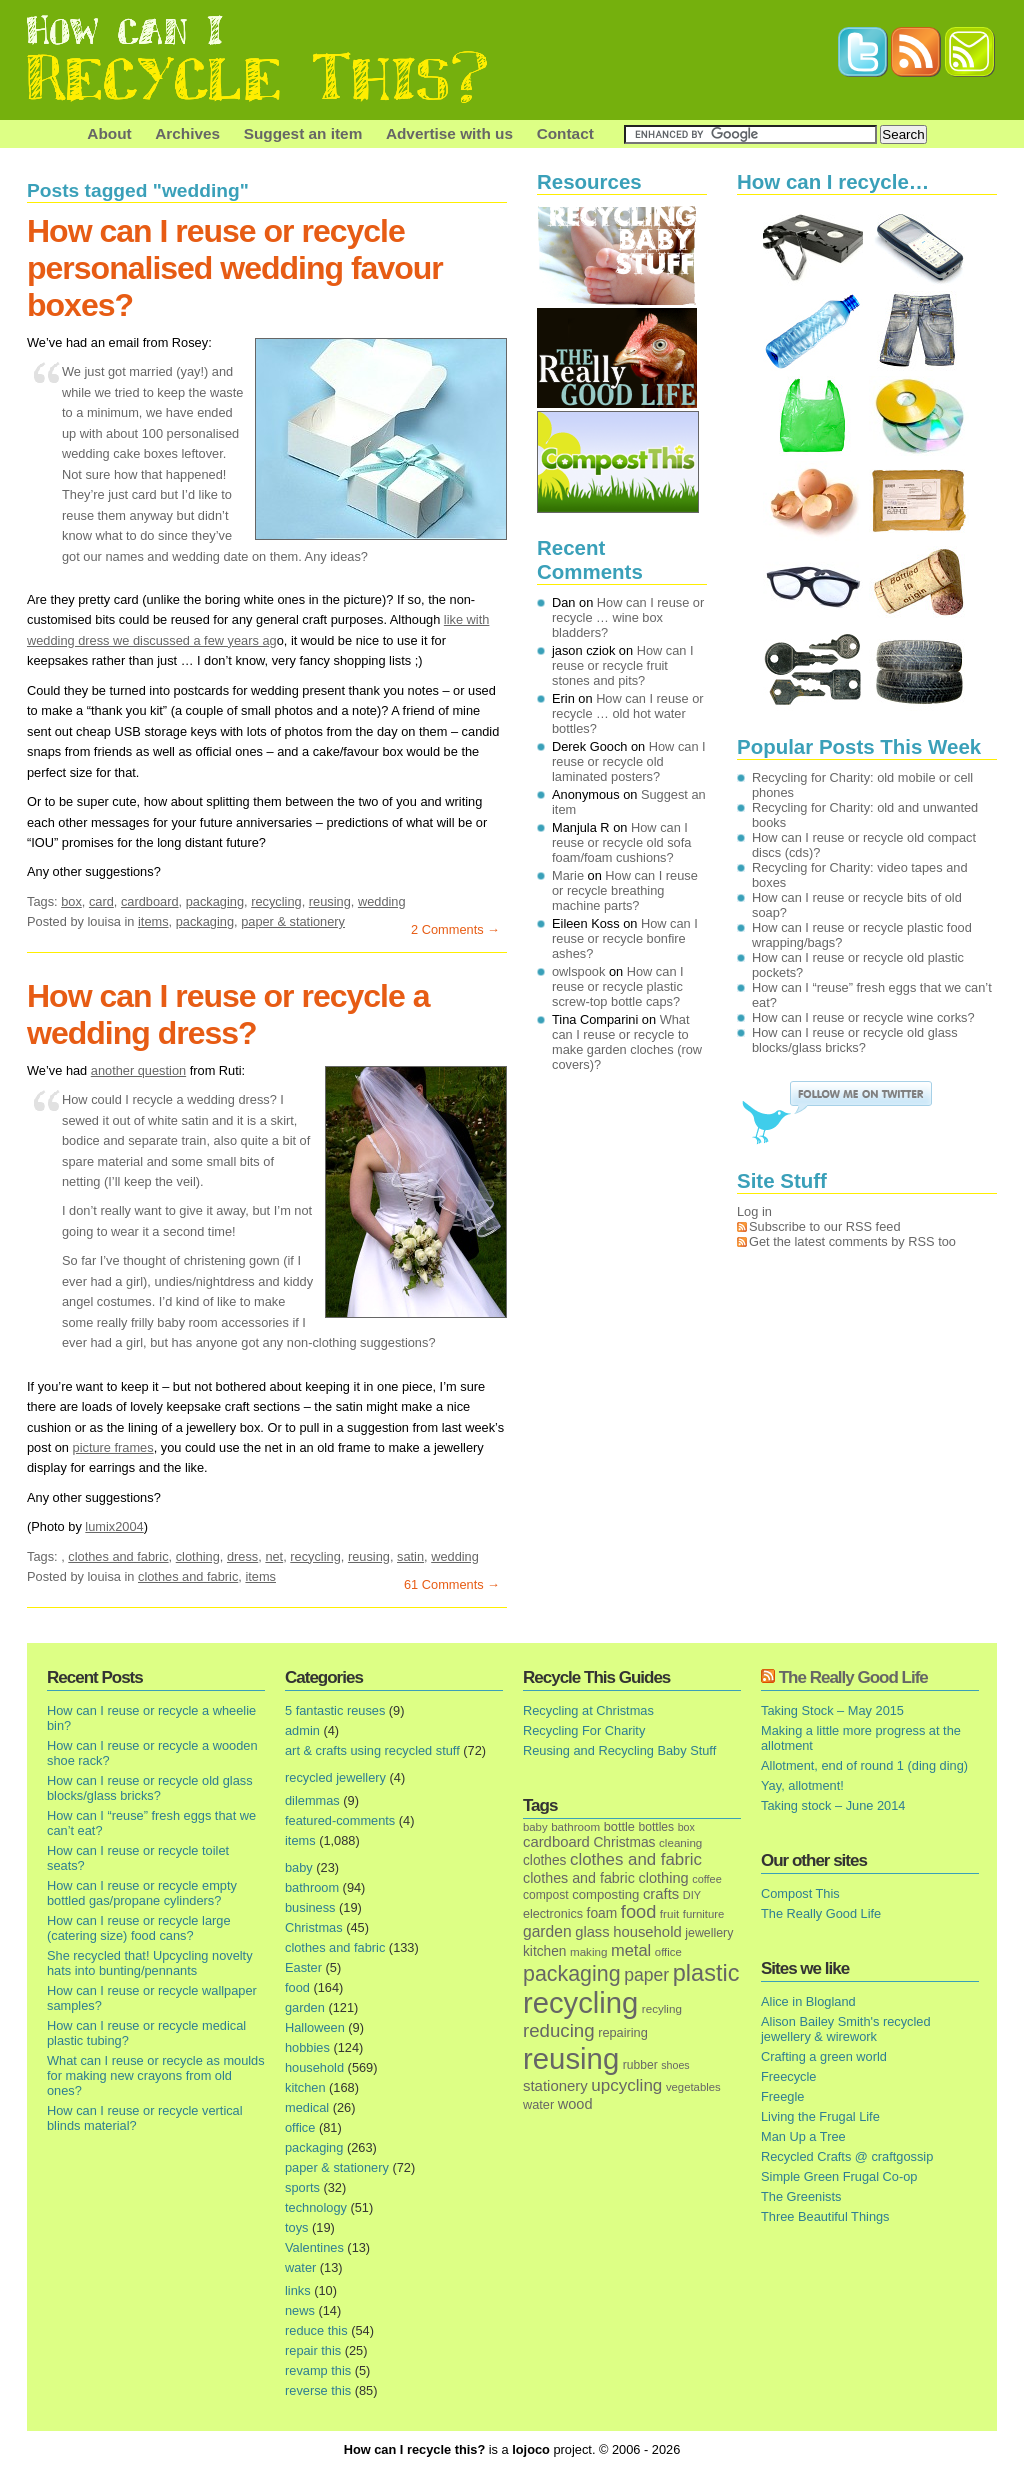  What do you see at coordinates (452, 1584) in the screenshot?
I see `61 Comments →` at bounding box center [452, 1584].